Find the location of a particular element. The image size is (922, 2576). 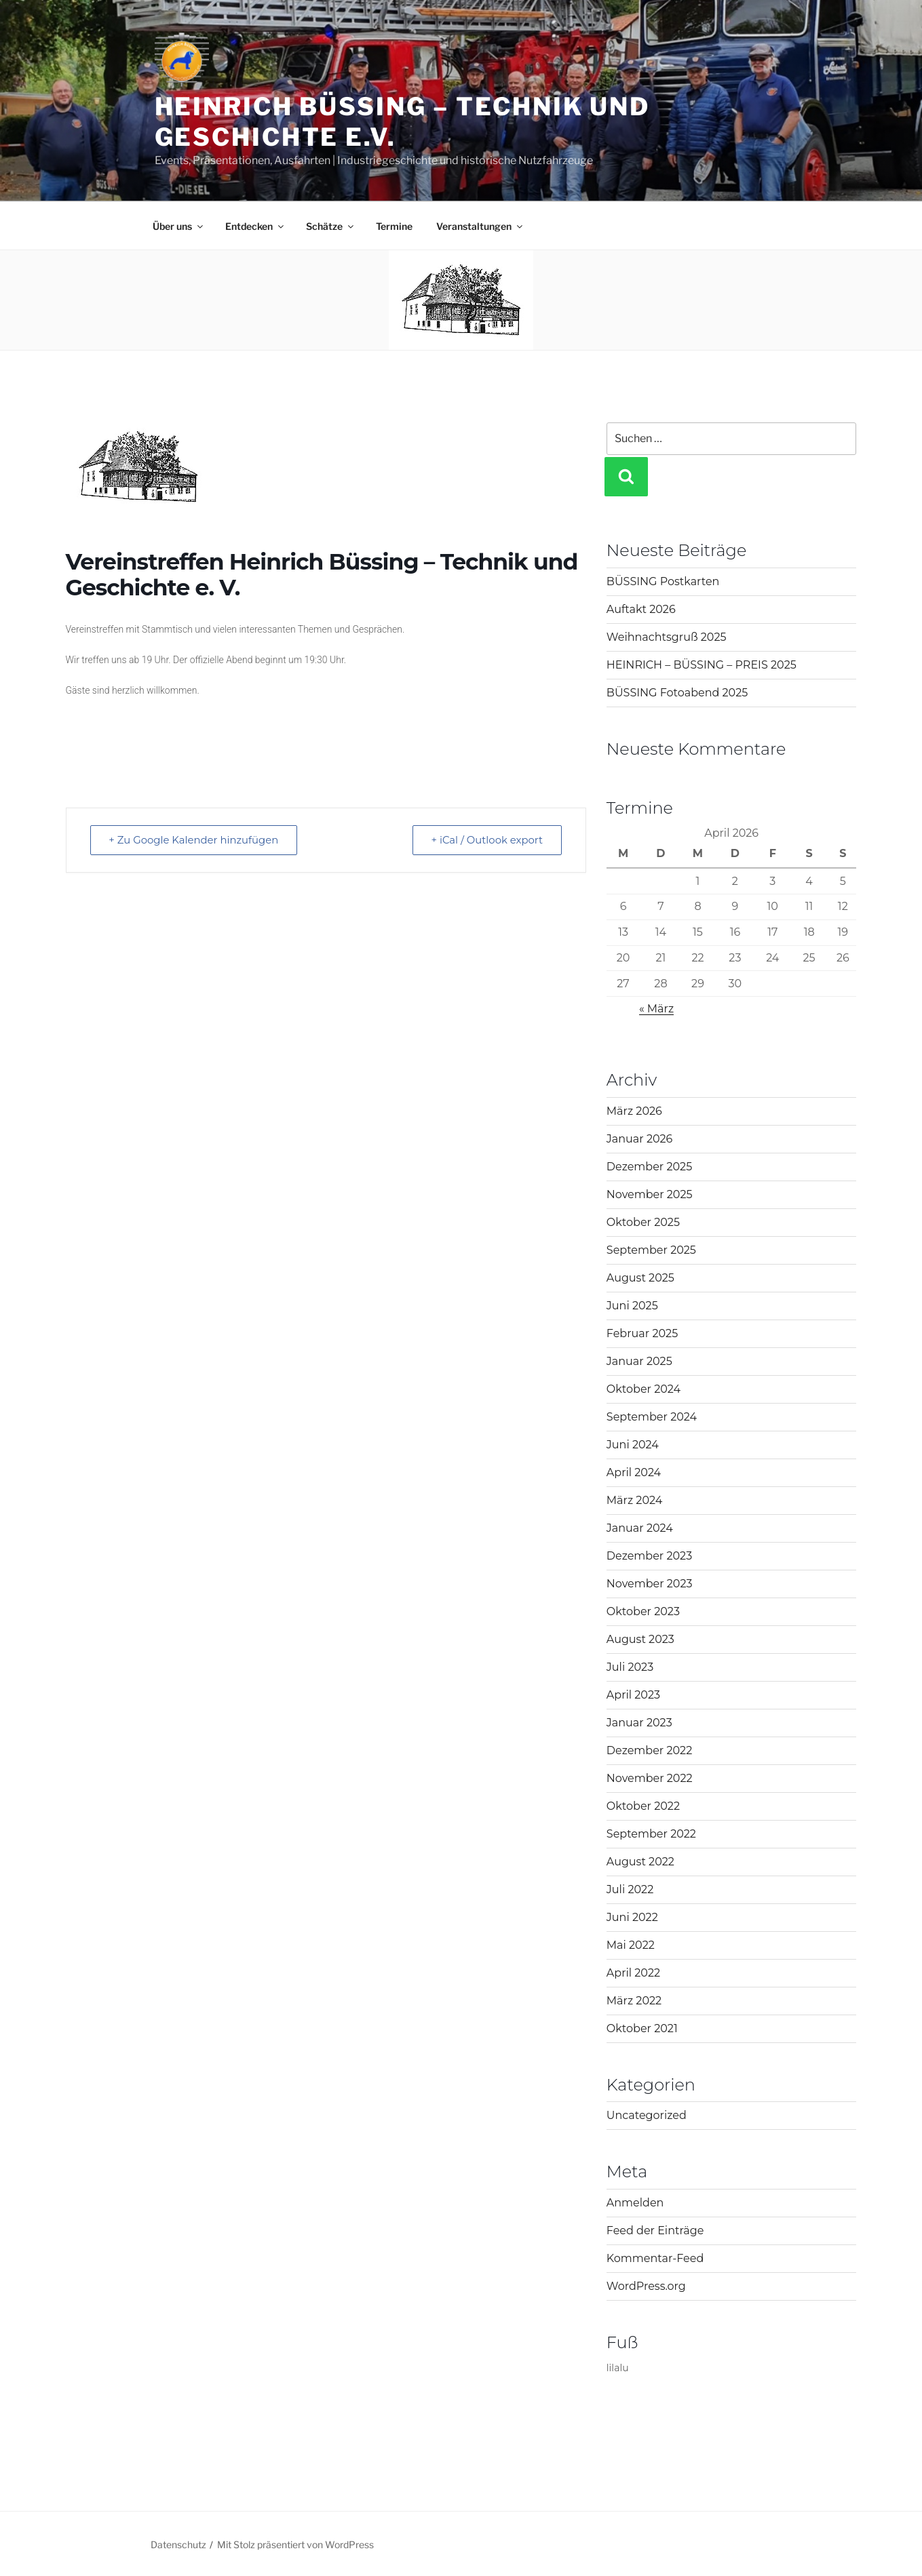

Oktober 2025 is located at coordinates (643, 1222).